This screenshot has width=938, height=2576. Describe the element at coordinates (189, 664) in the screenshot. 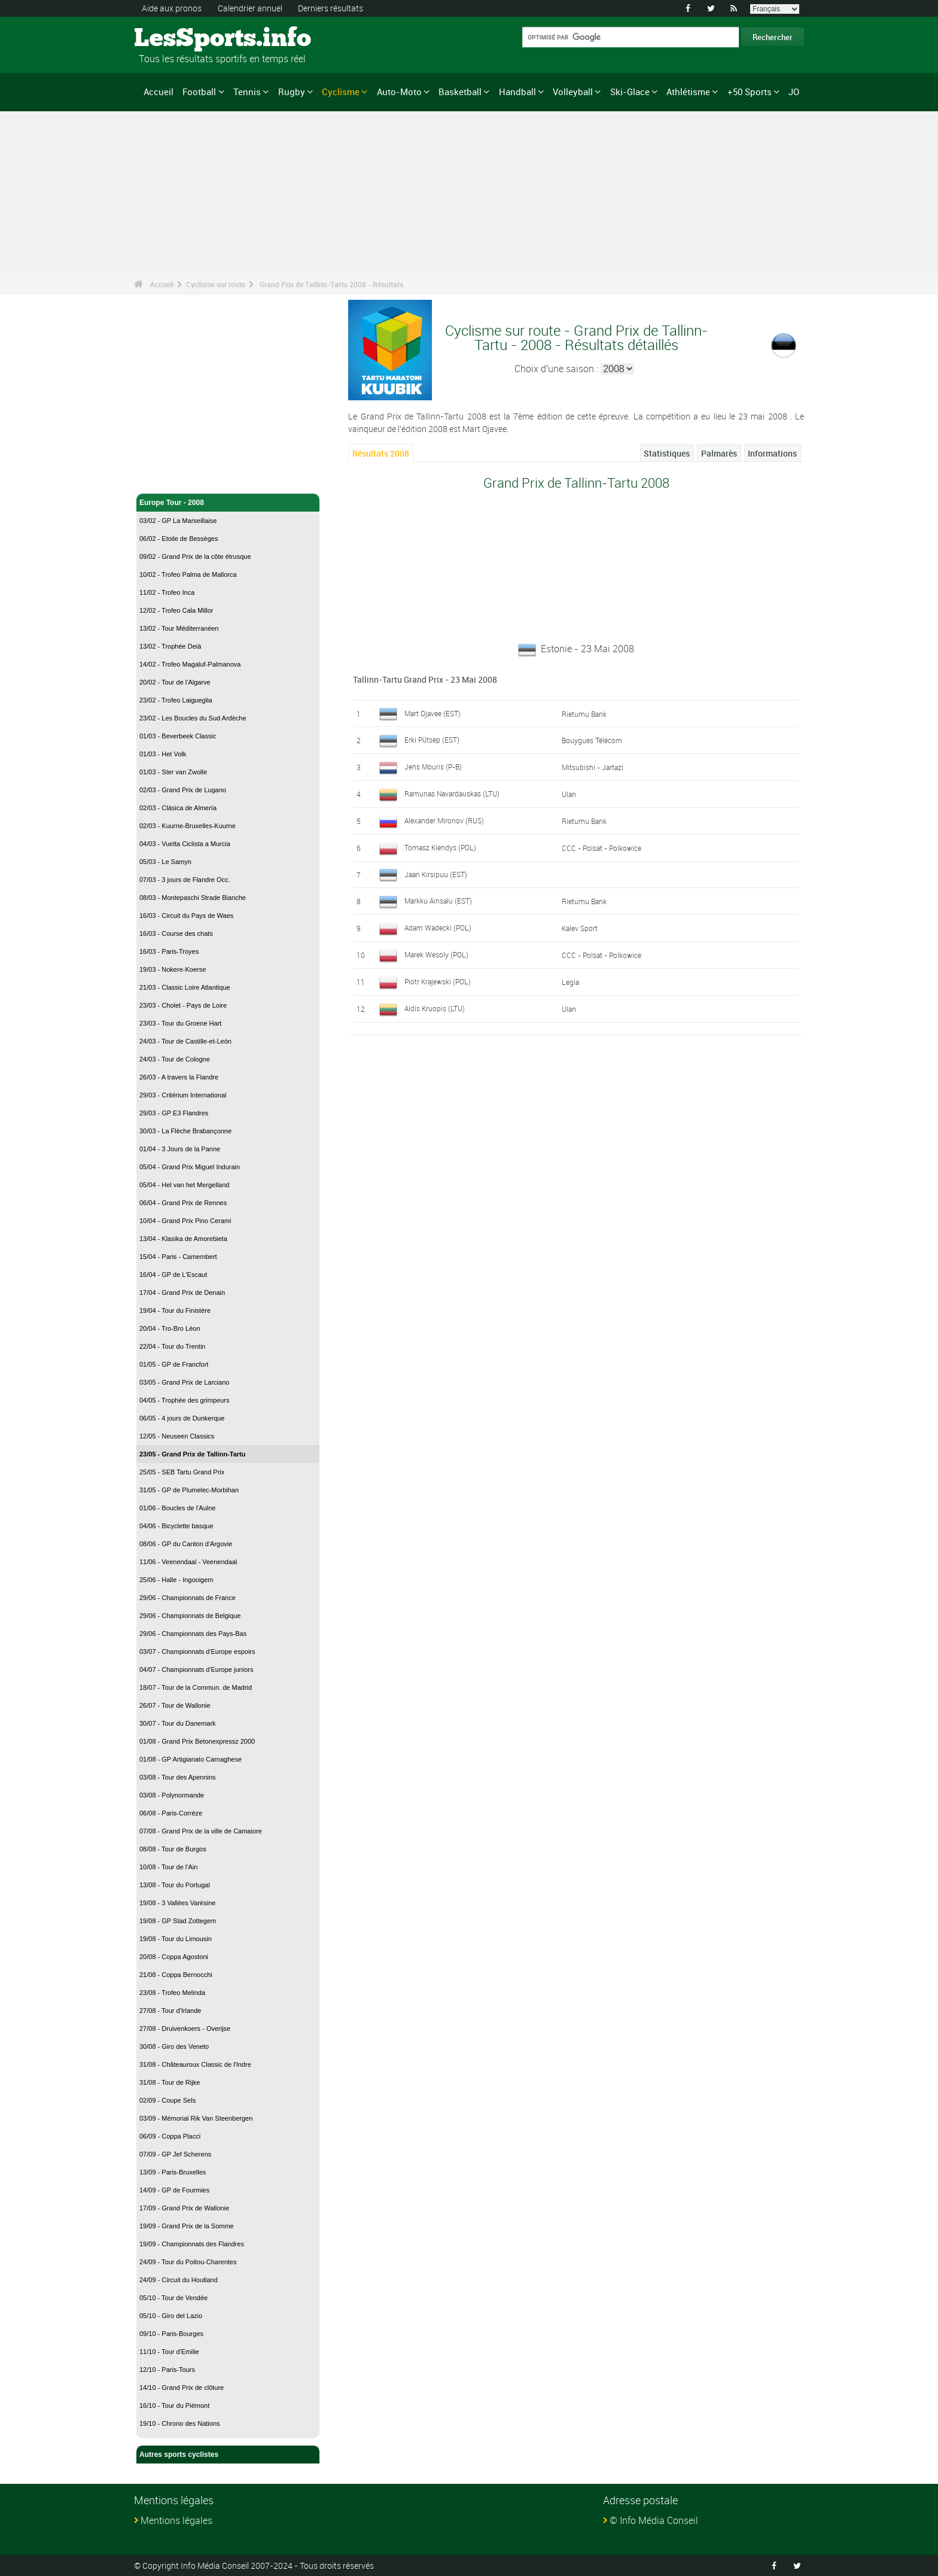

I see `14/02 - Trofeo Magaluf-Palmanova` at that location.